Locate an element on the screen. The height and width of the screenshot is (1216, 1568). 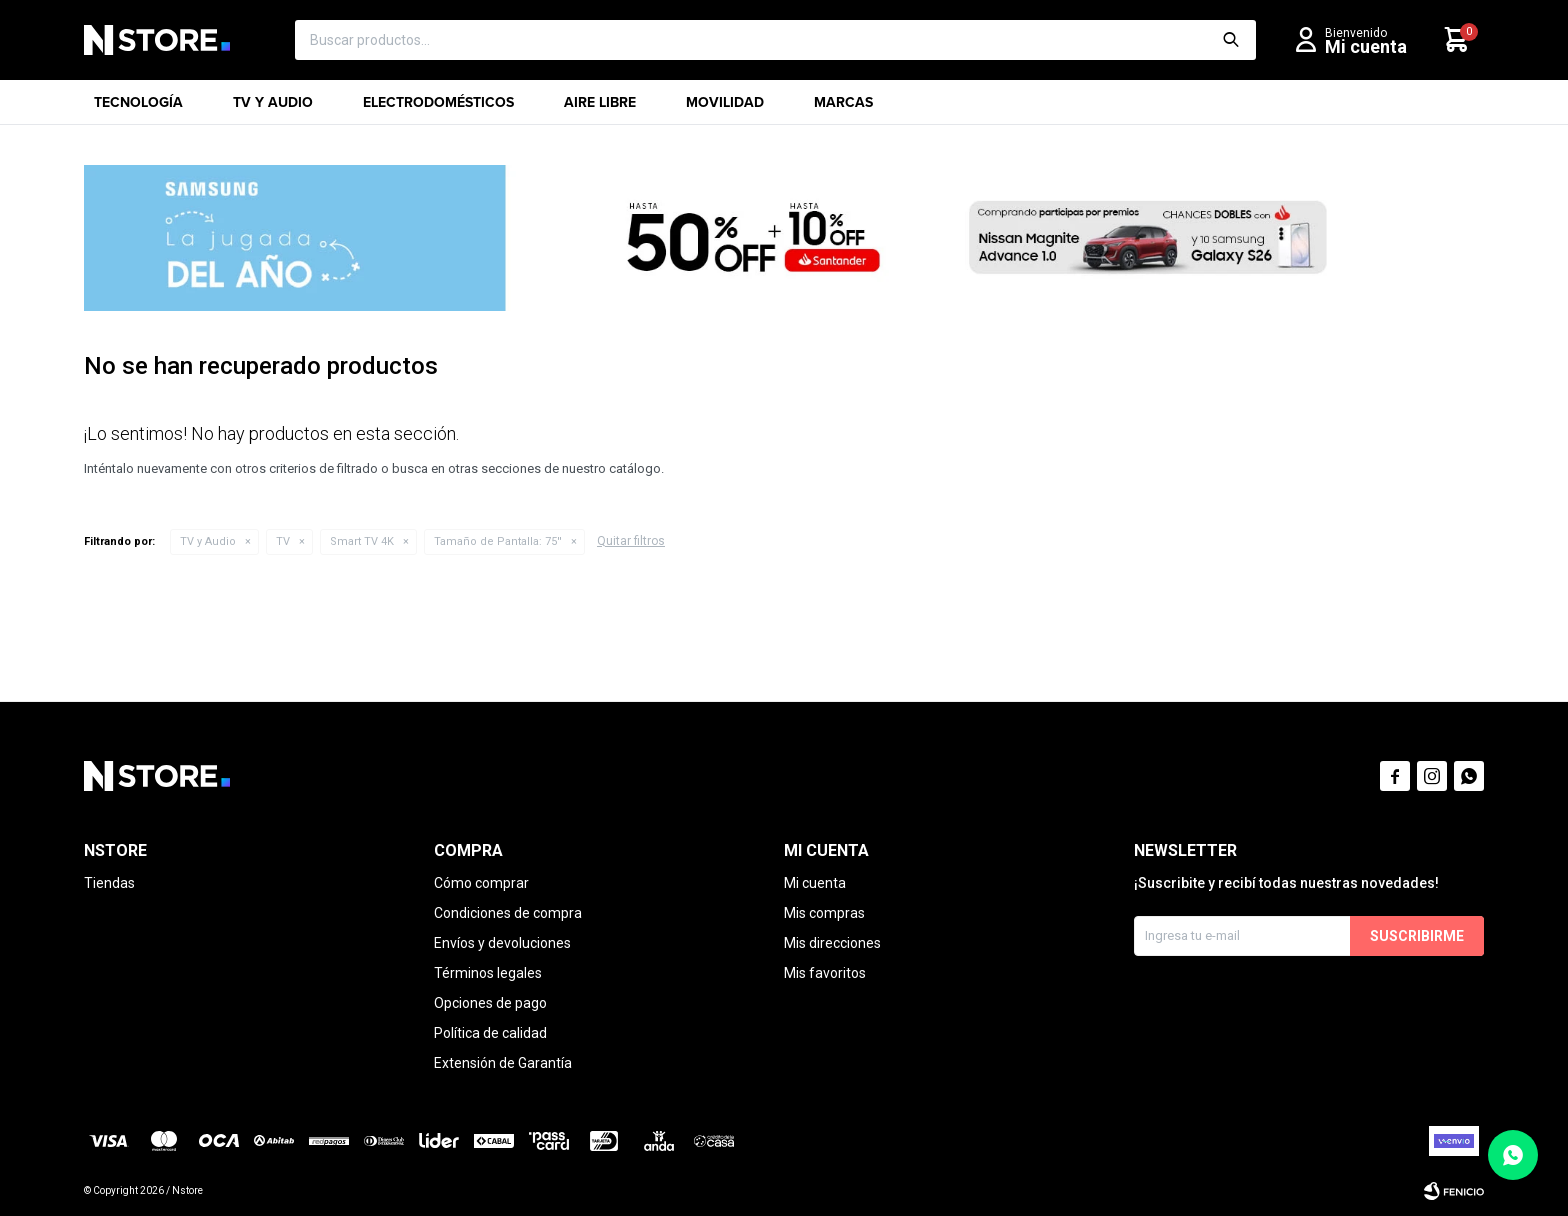
Cómo comprar is located at coordinates (481, 883).